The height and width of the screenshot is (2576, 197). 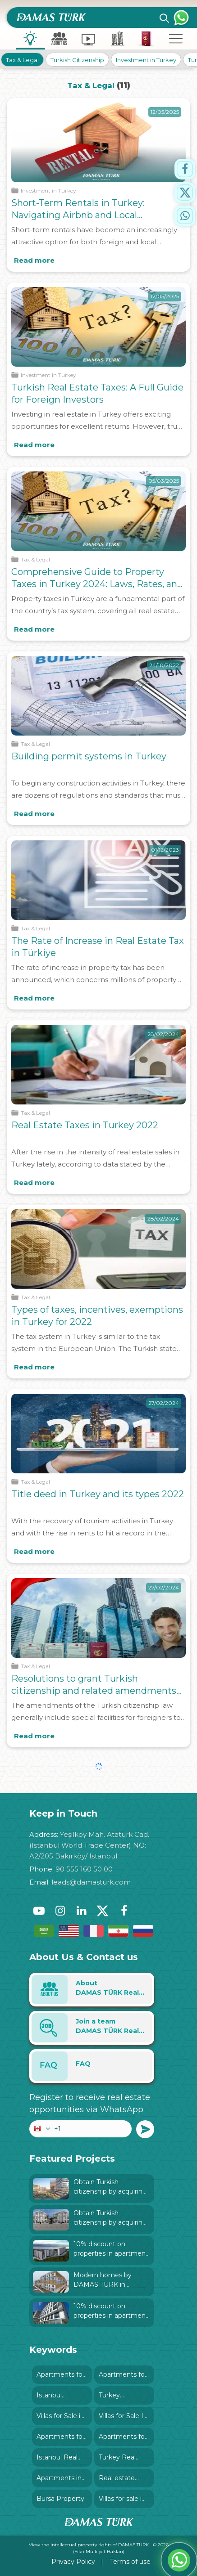 What do you see at coordinates (91, 1882) in the screenshot?
I see `leads@damasturk.com` at bounding box center [91, 1882].